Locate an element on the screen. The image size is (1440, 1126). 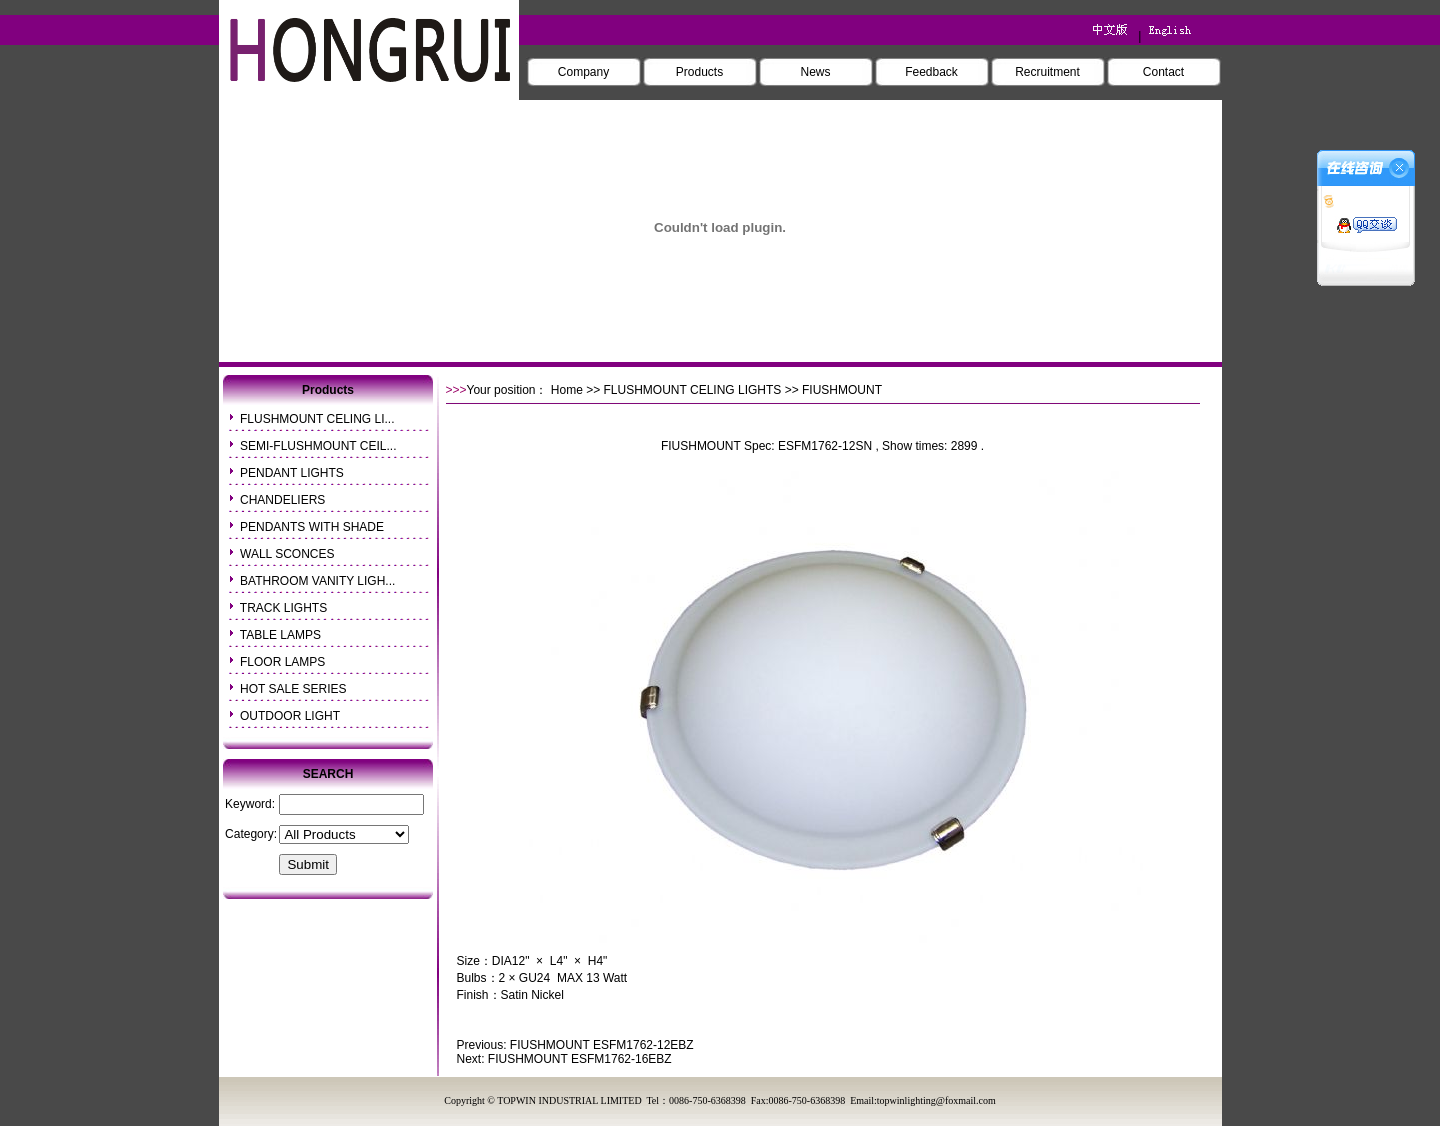
Products is located at coordinates (699, 72).